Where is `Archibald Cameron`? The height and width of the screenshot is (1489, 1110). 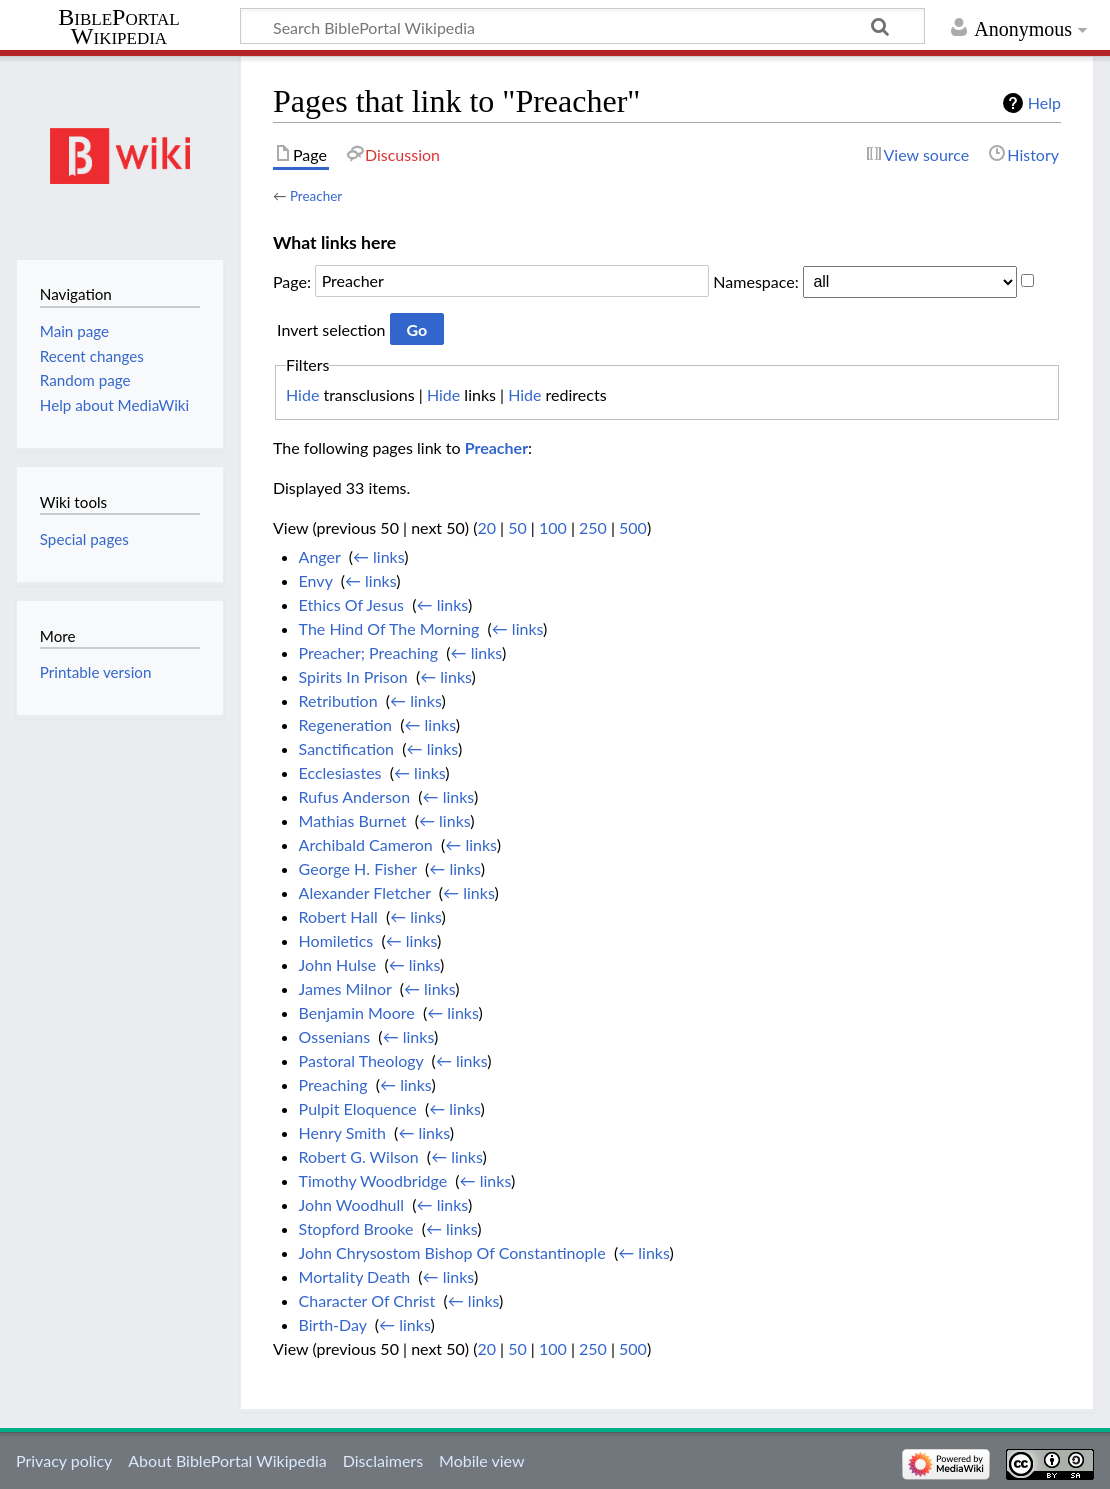 Archibald Cameron is located at coordinates (366, 844).